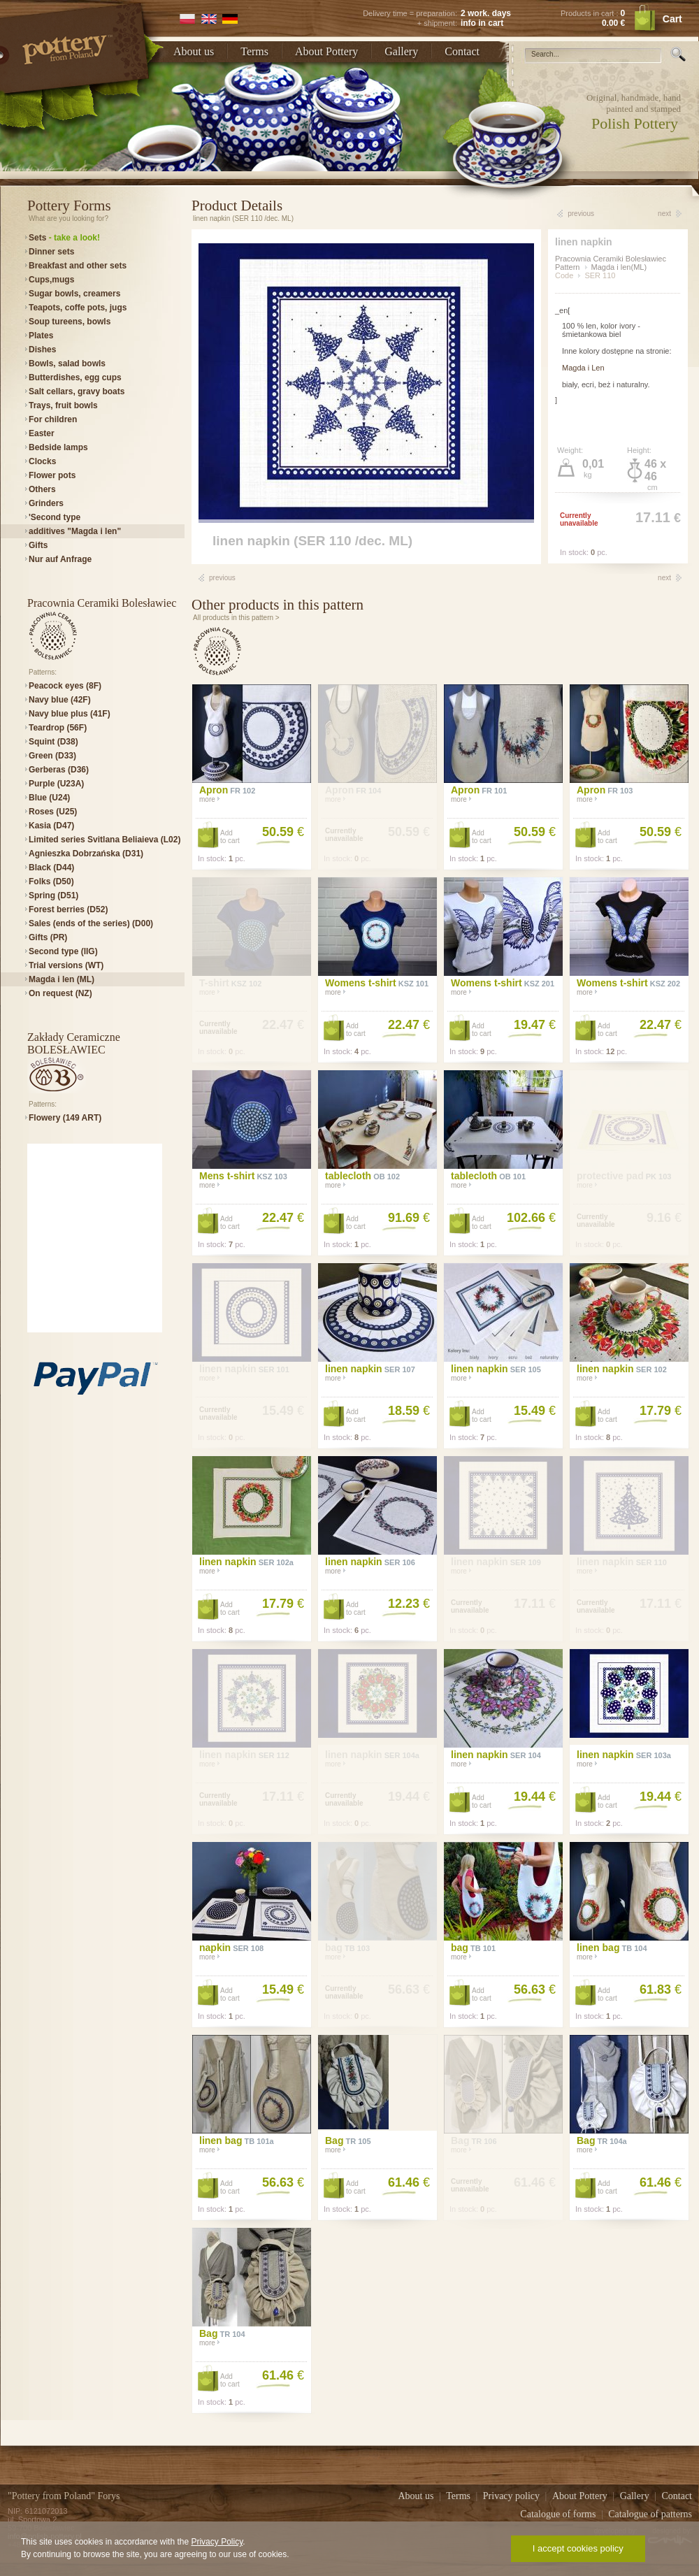 This screenshot has width=699, height=2576. I want to click on next, so click(664, 213).